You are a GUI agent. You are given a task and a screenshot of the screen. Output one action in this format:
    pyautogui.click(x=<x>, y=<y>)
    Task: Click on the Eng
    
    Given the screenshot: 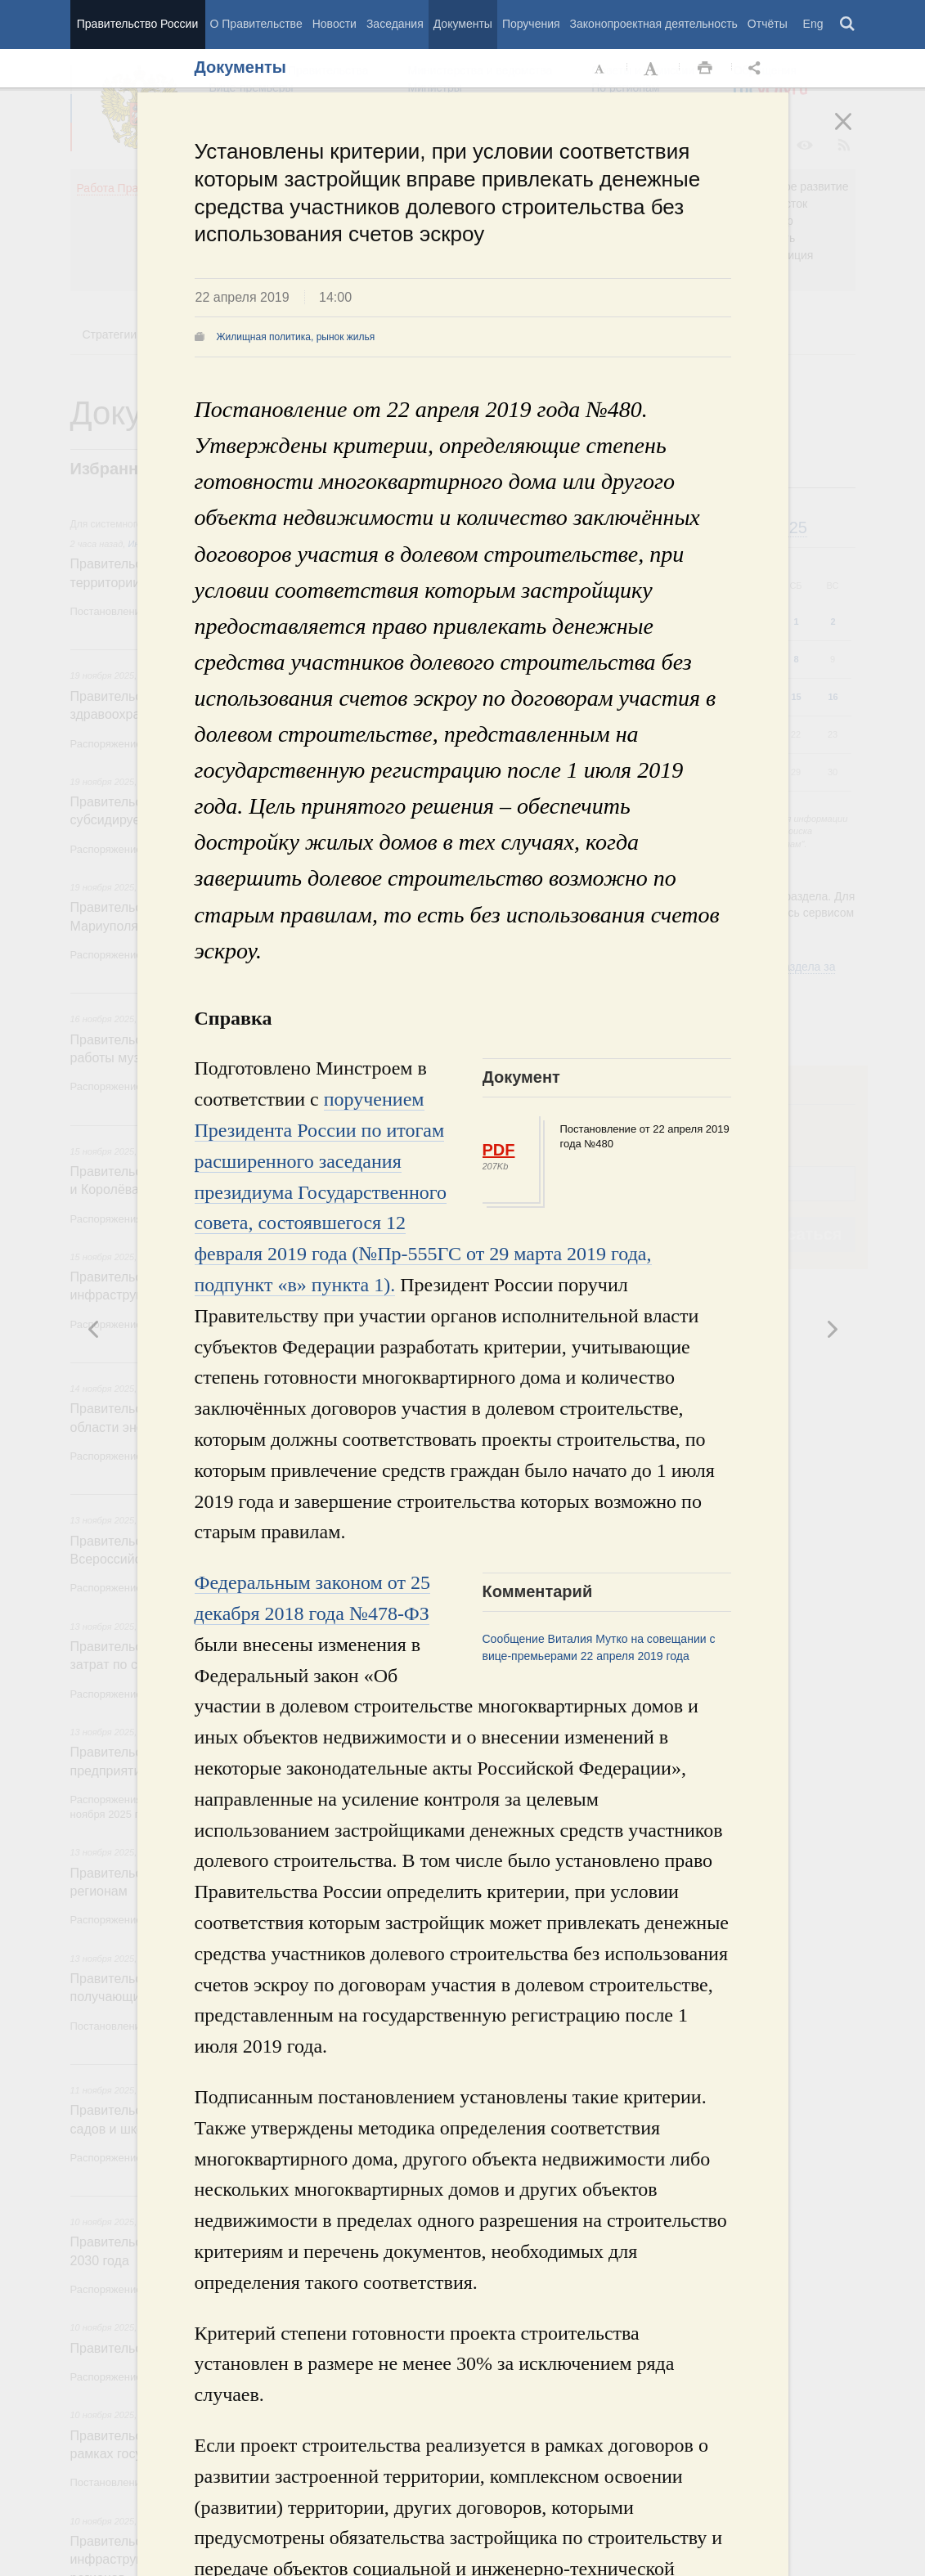 What is the action you would take?
    pyautogui.click(x=813, y=23)
    